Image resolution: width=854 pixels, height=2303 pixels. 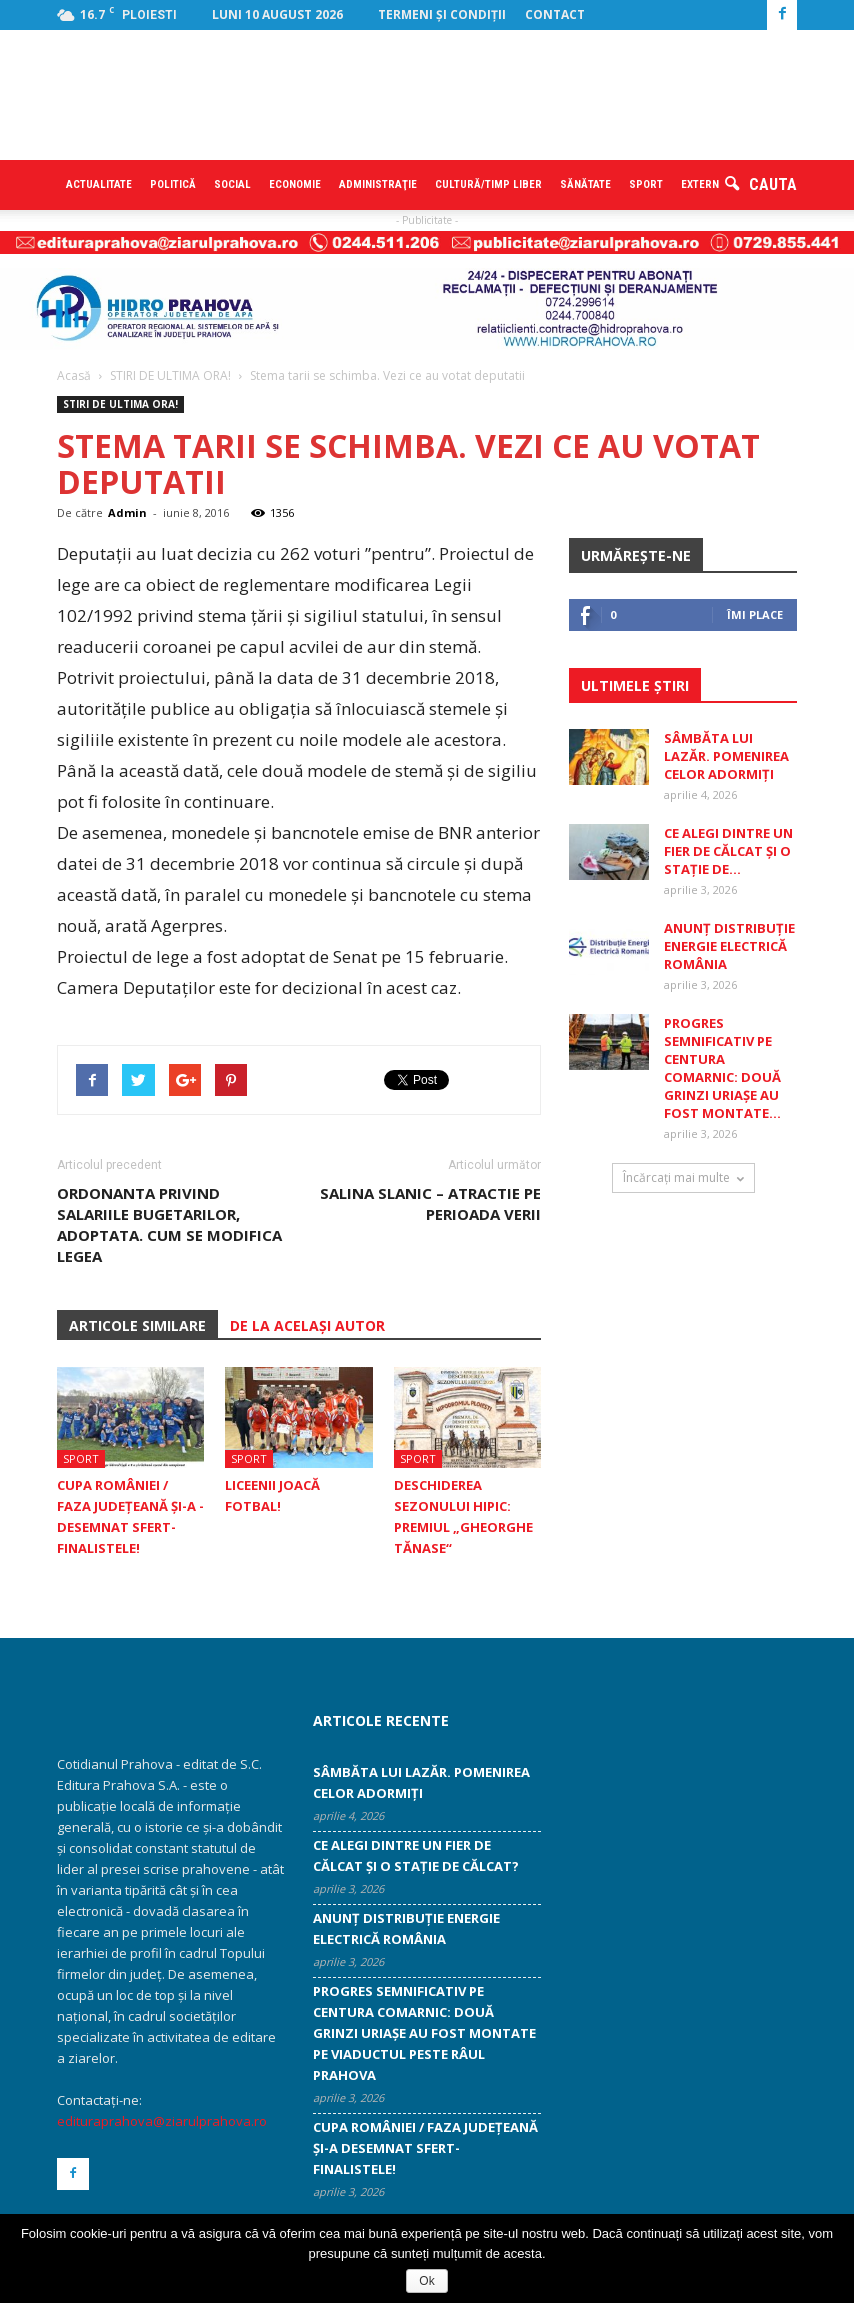 What do you see at coordinates (683, 1177) in the screenshot?
I see `Încărcați mai multe` at bounding box center [683, 1177].